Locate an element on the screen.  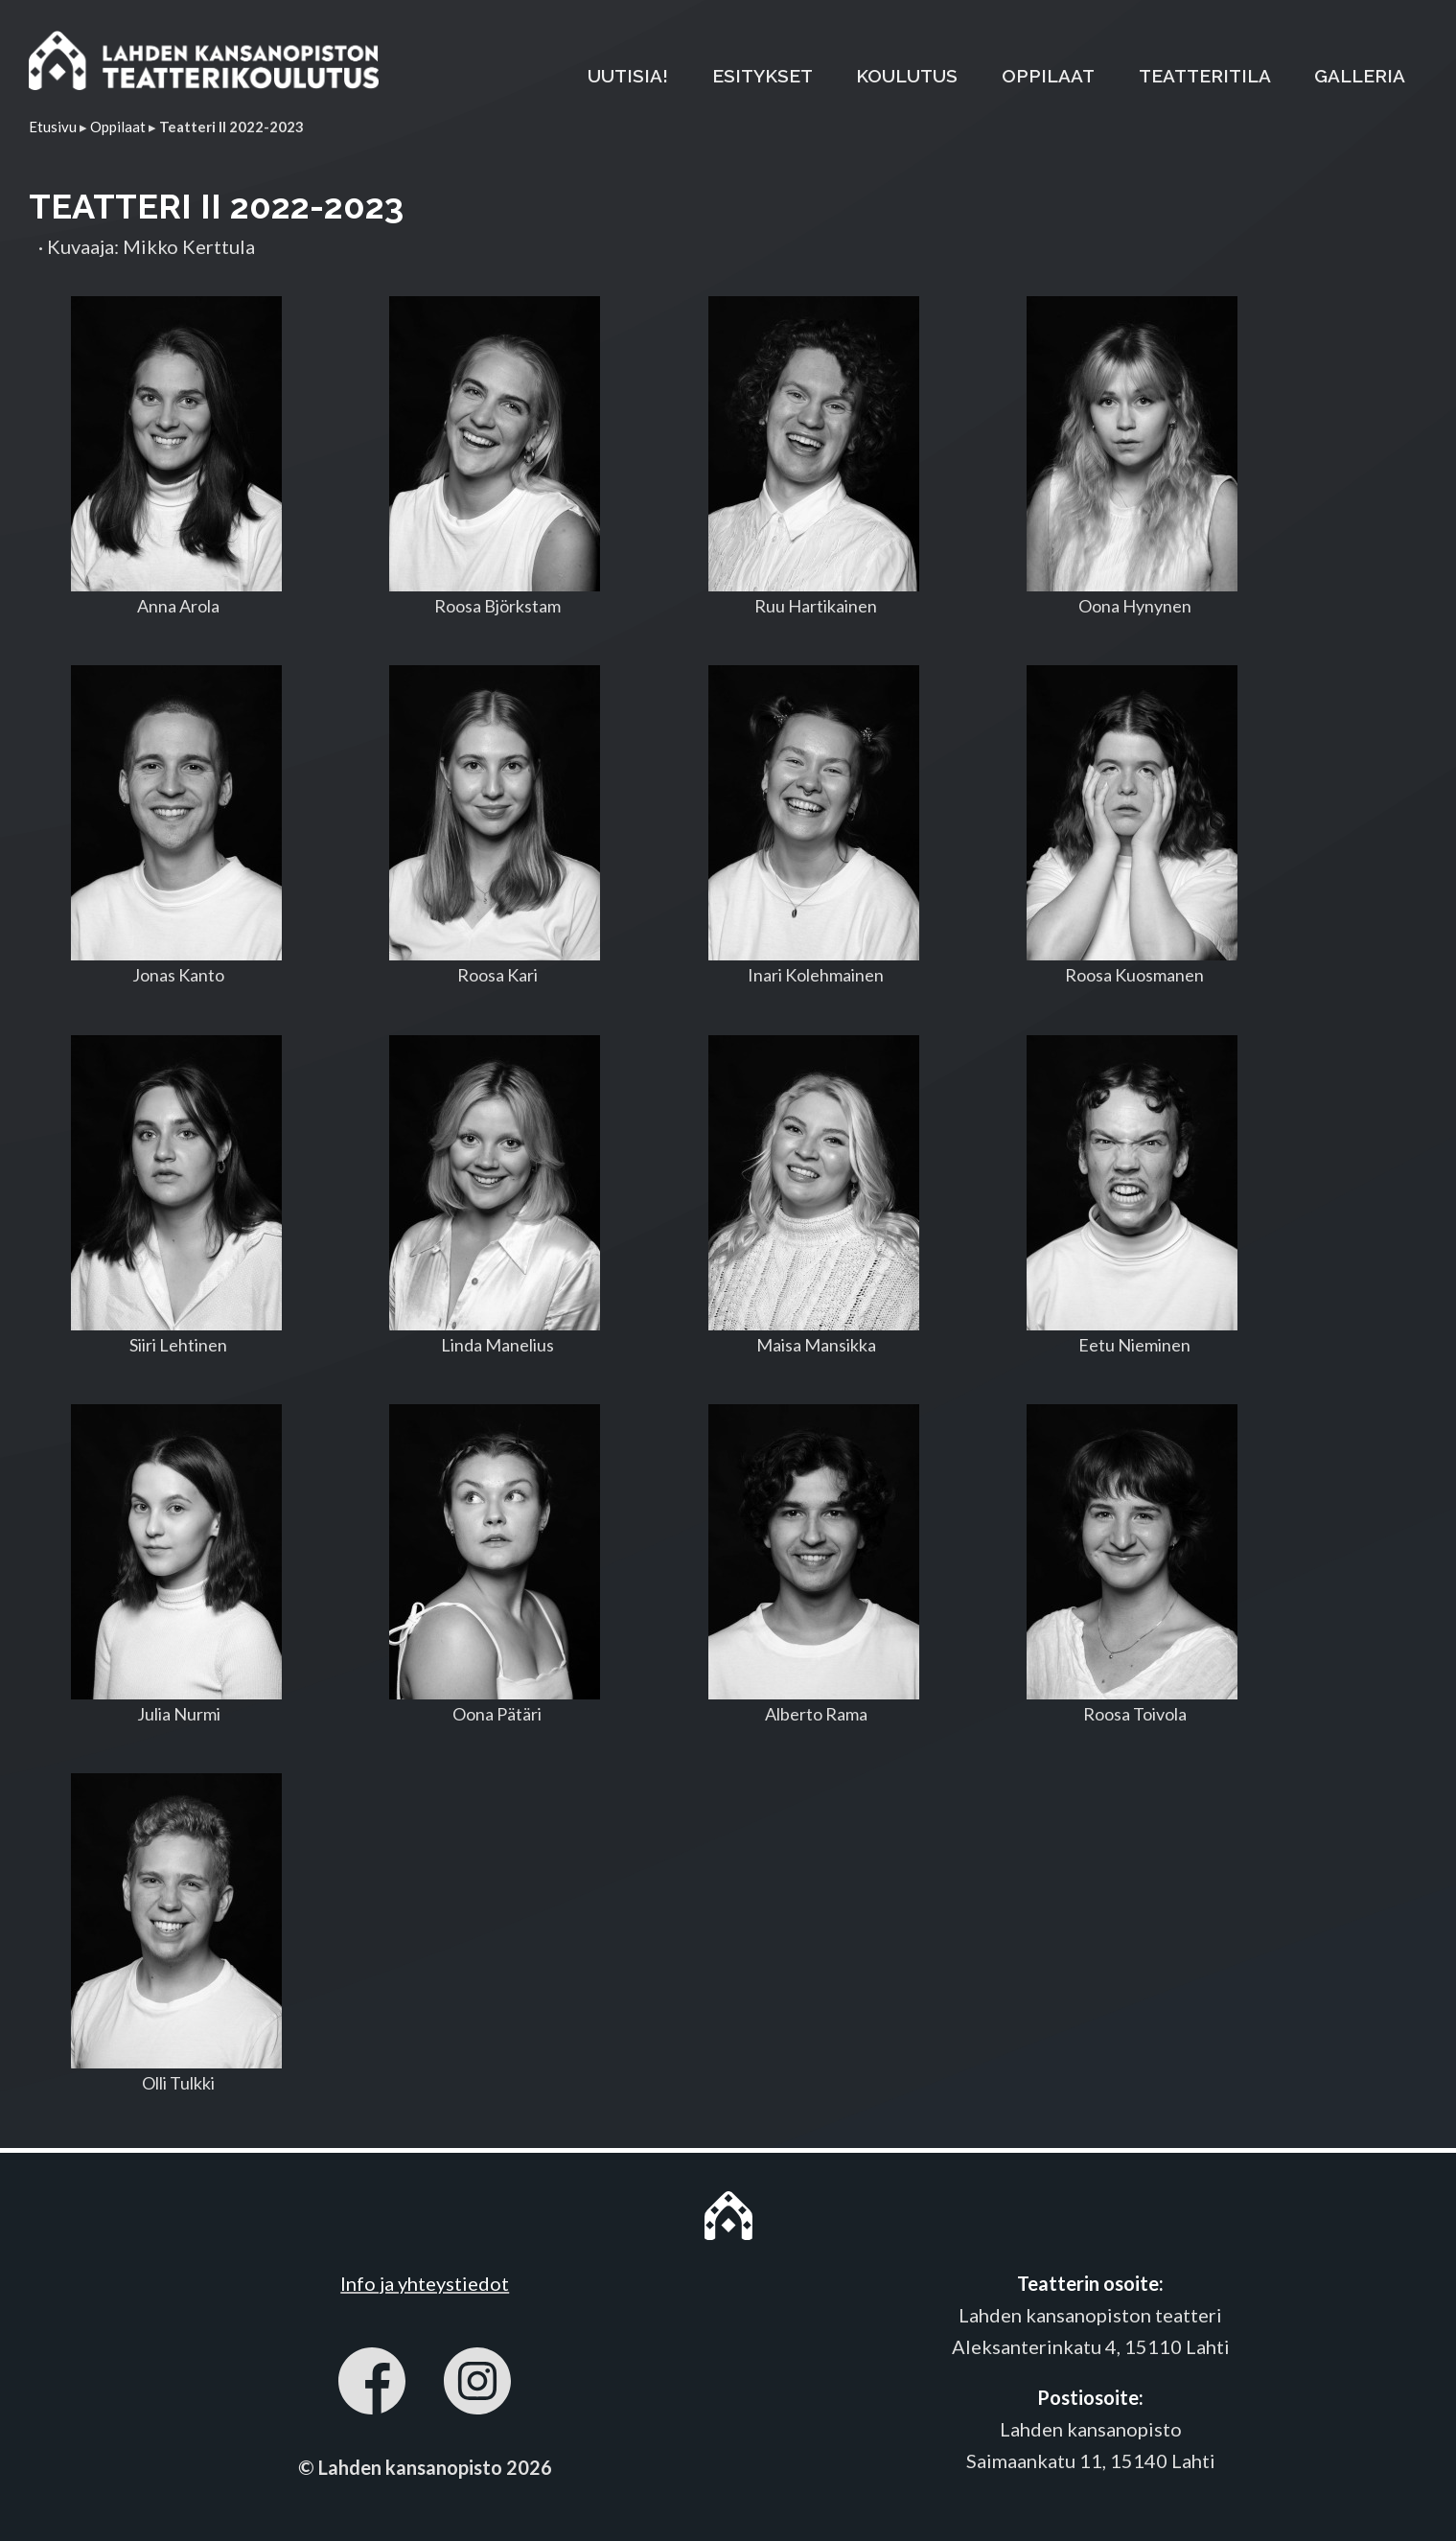
Info ja yhteystiedot is located at coordinates (424, 2283).